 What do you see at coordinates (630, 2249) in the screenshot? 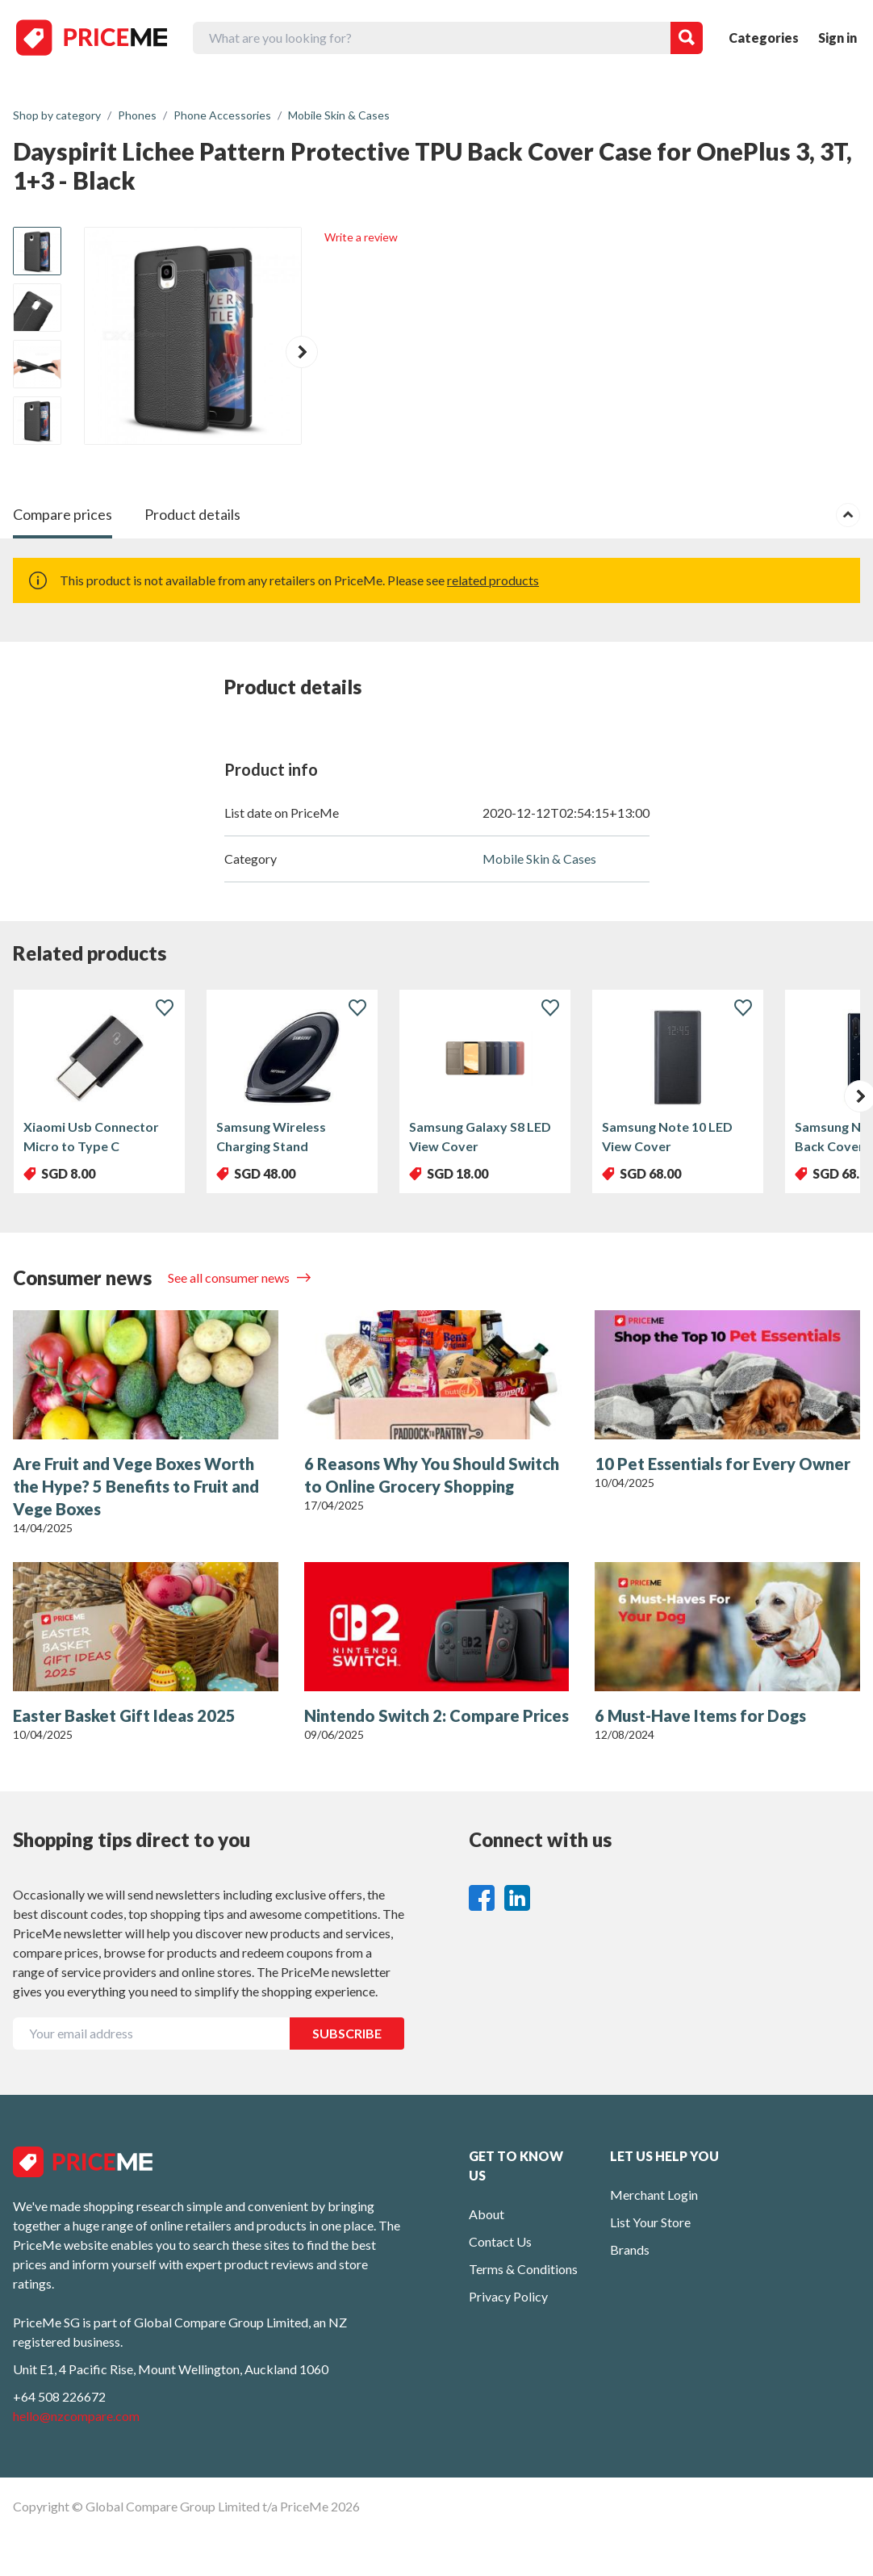
I see `Brands` at bounding box center [630, 2249].